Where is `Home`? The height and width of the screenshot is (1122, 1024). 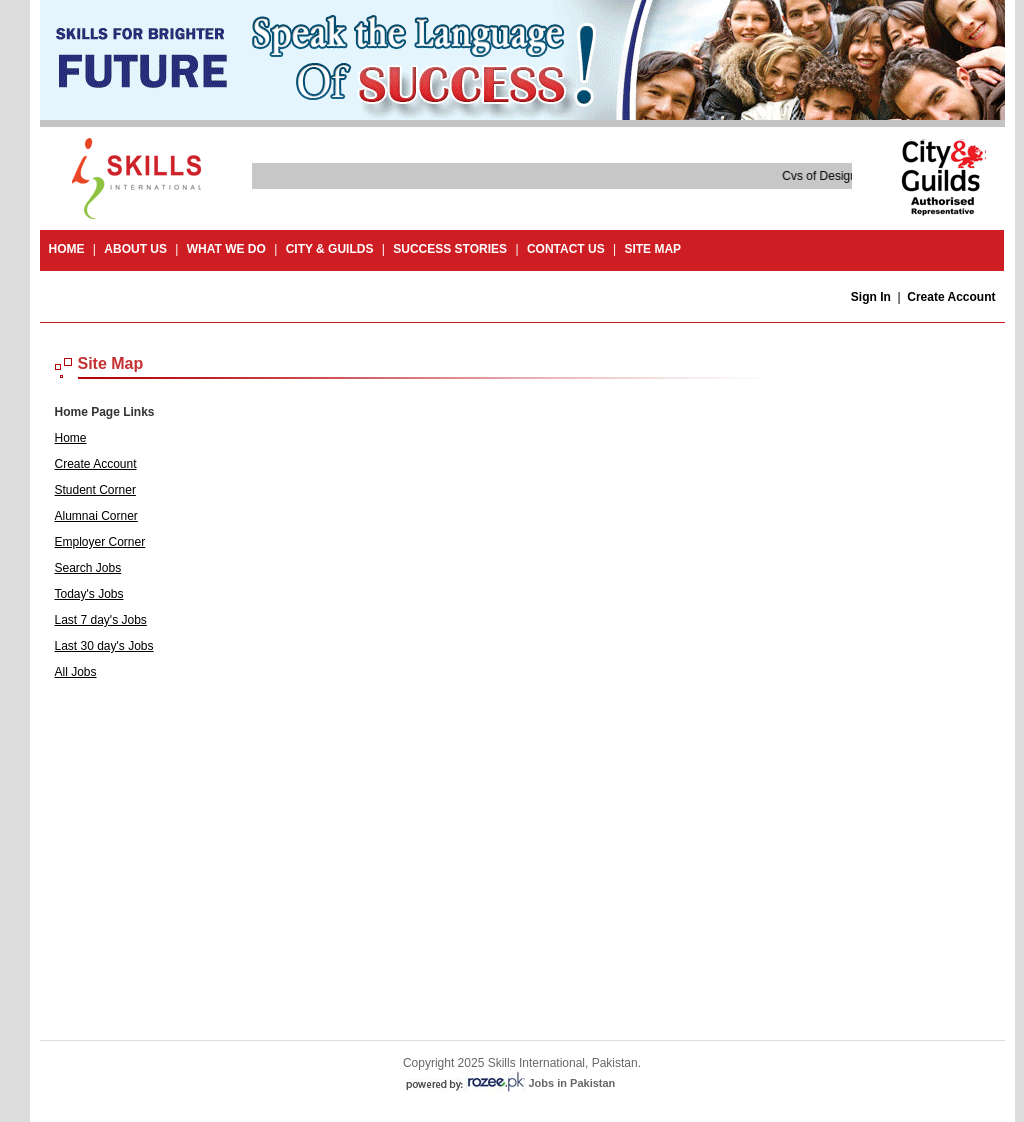 Home is located at coordinates (67, 249).